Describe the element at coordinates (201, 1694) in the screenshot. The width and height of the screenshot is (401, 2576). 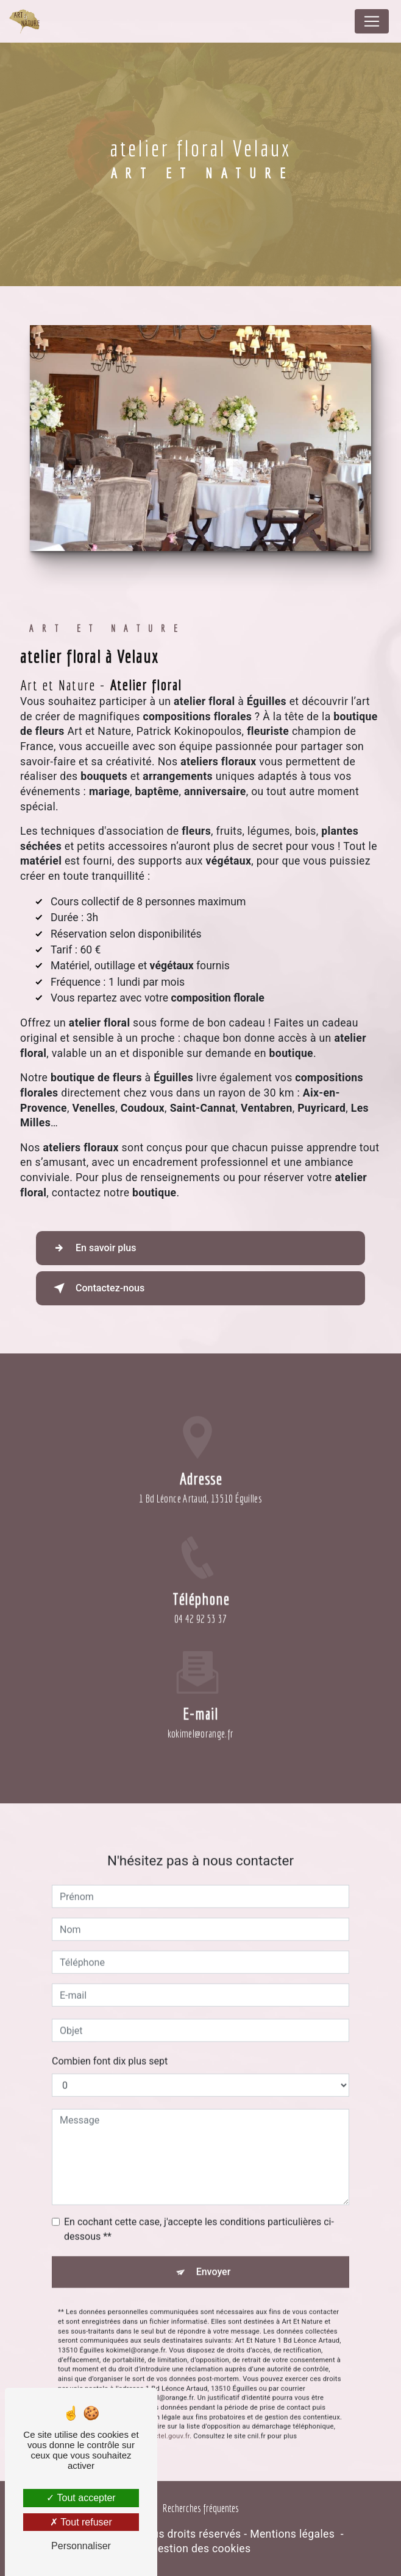
I see `kokimel@orange.fr` at that location.